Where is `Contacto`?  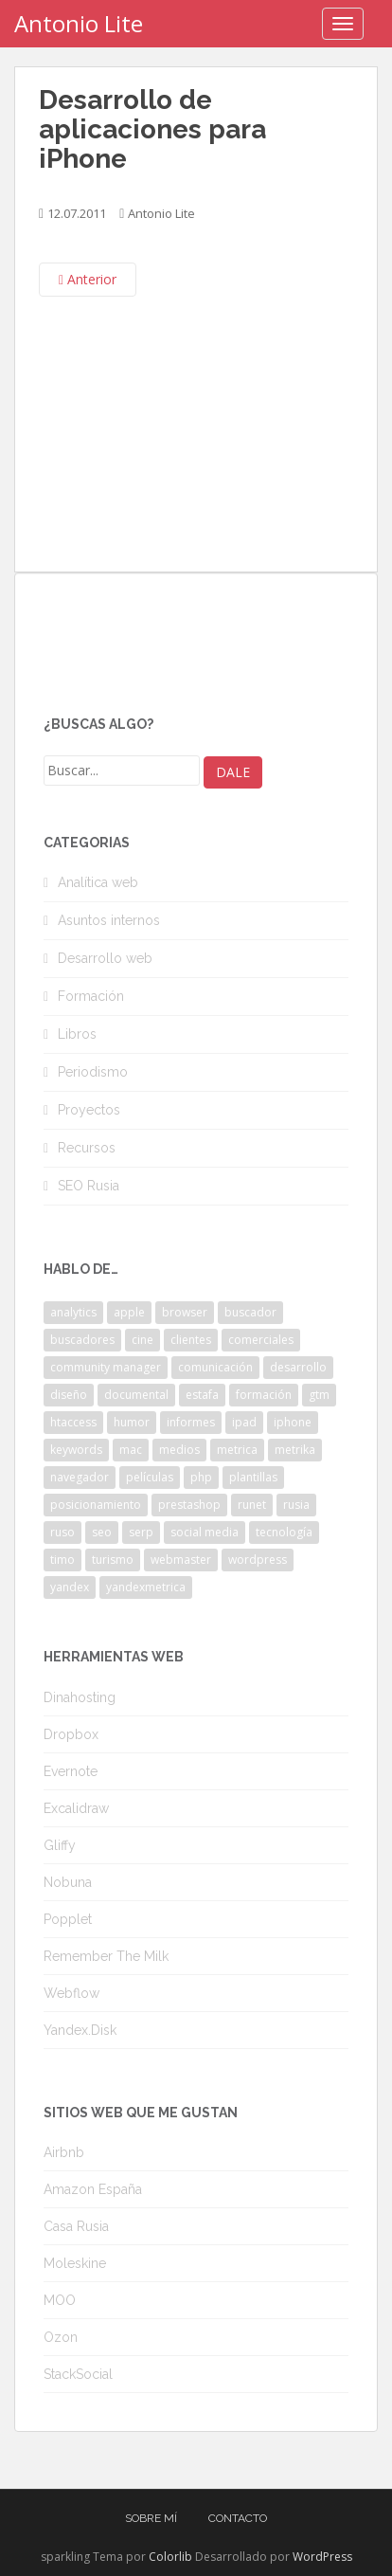 Contacto is located at coordinates (237, 2518).